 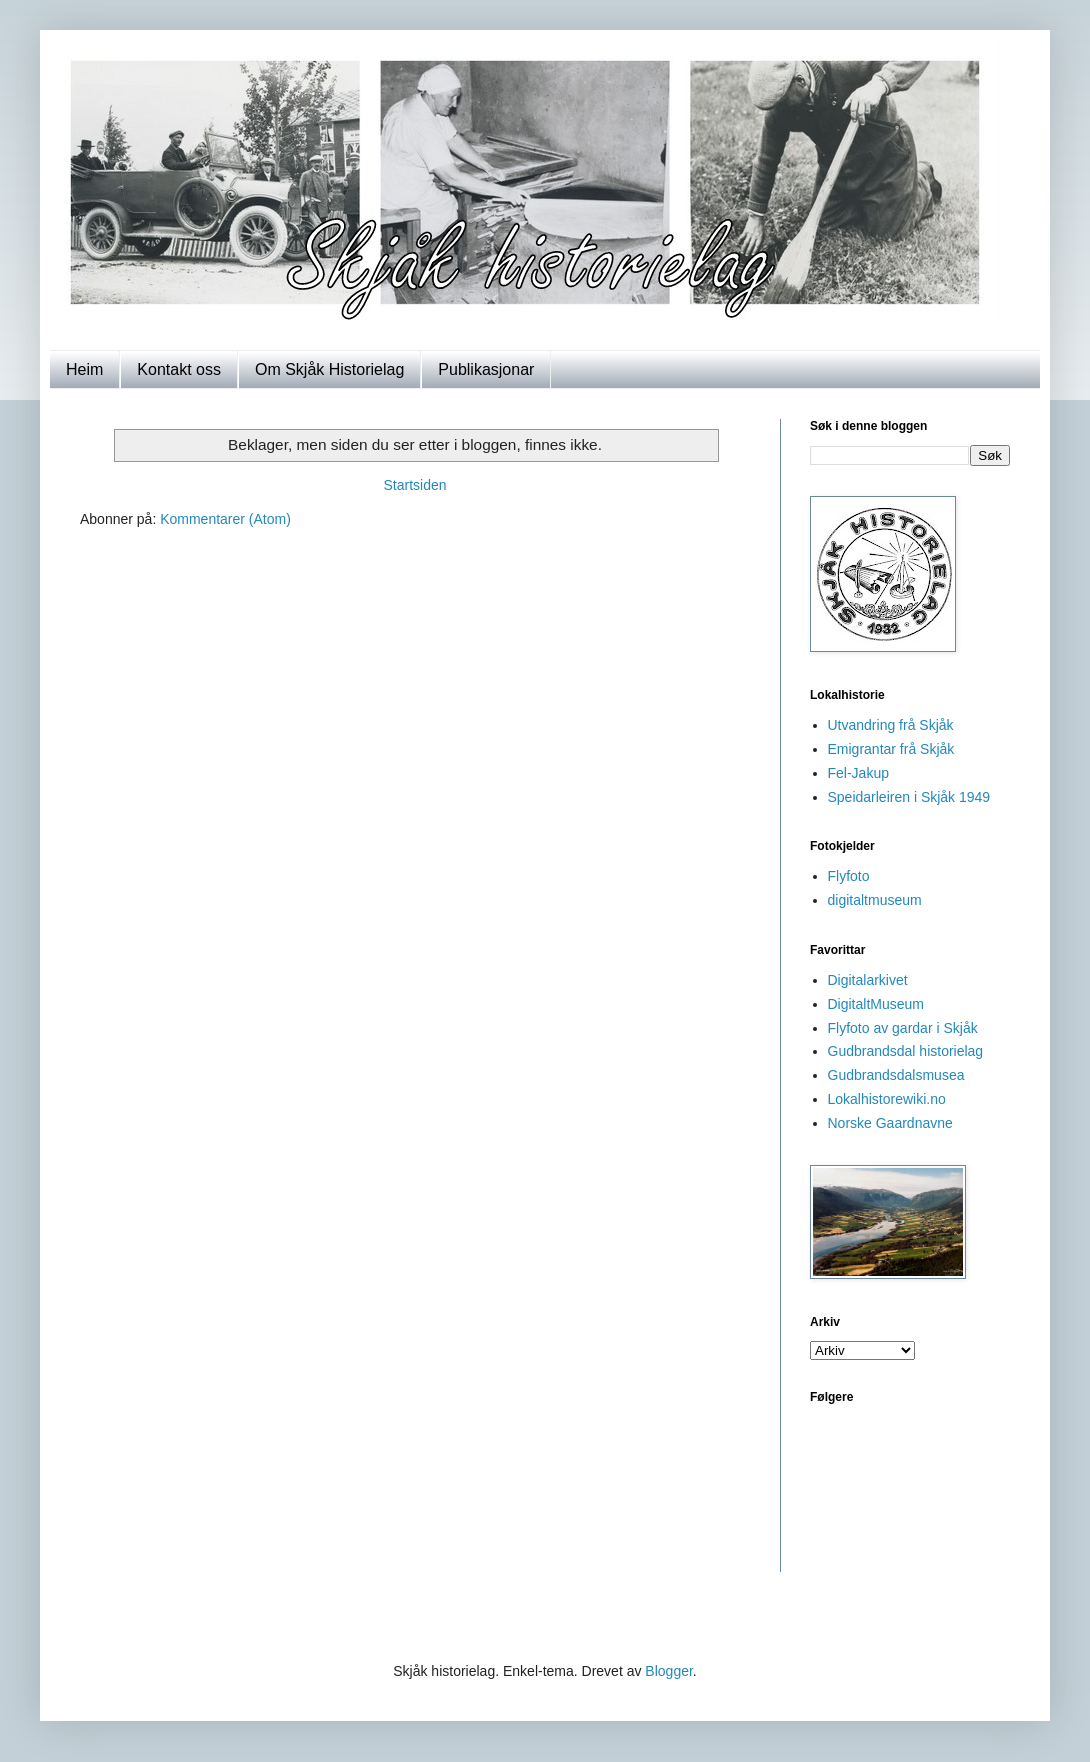 I want to click on Heim, so click(x=84, y=369).